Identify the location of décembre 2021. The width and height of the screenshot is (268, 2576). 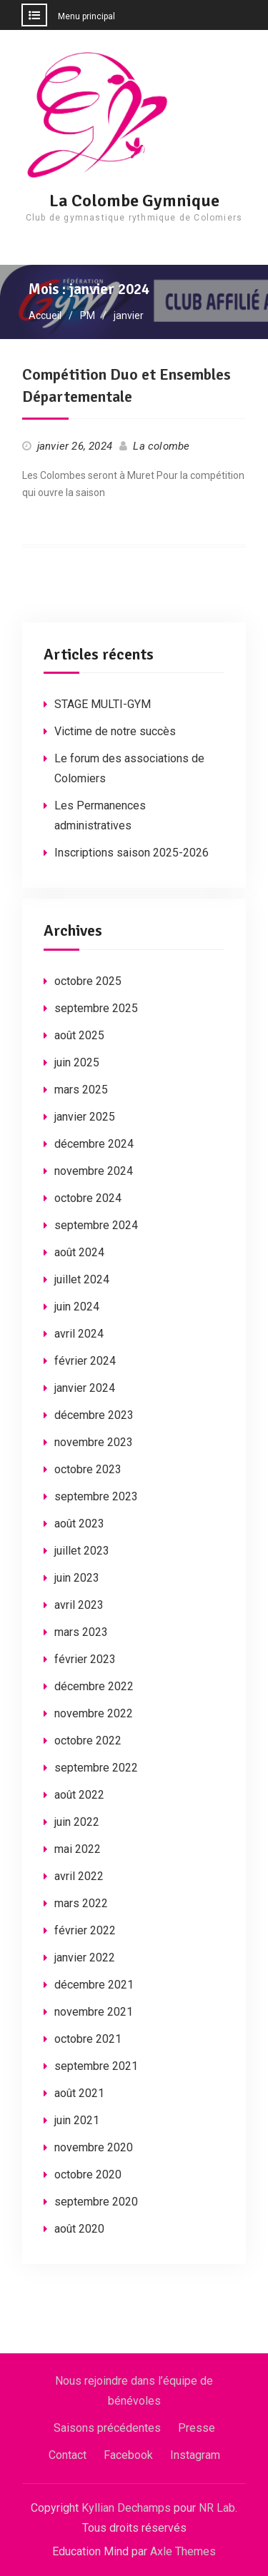
(94, 1984).